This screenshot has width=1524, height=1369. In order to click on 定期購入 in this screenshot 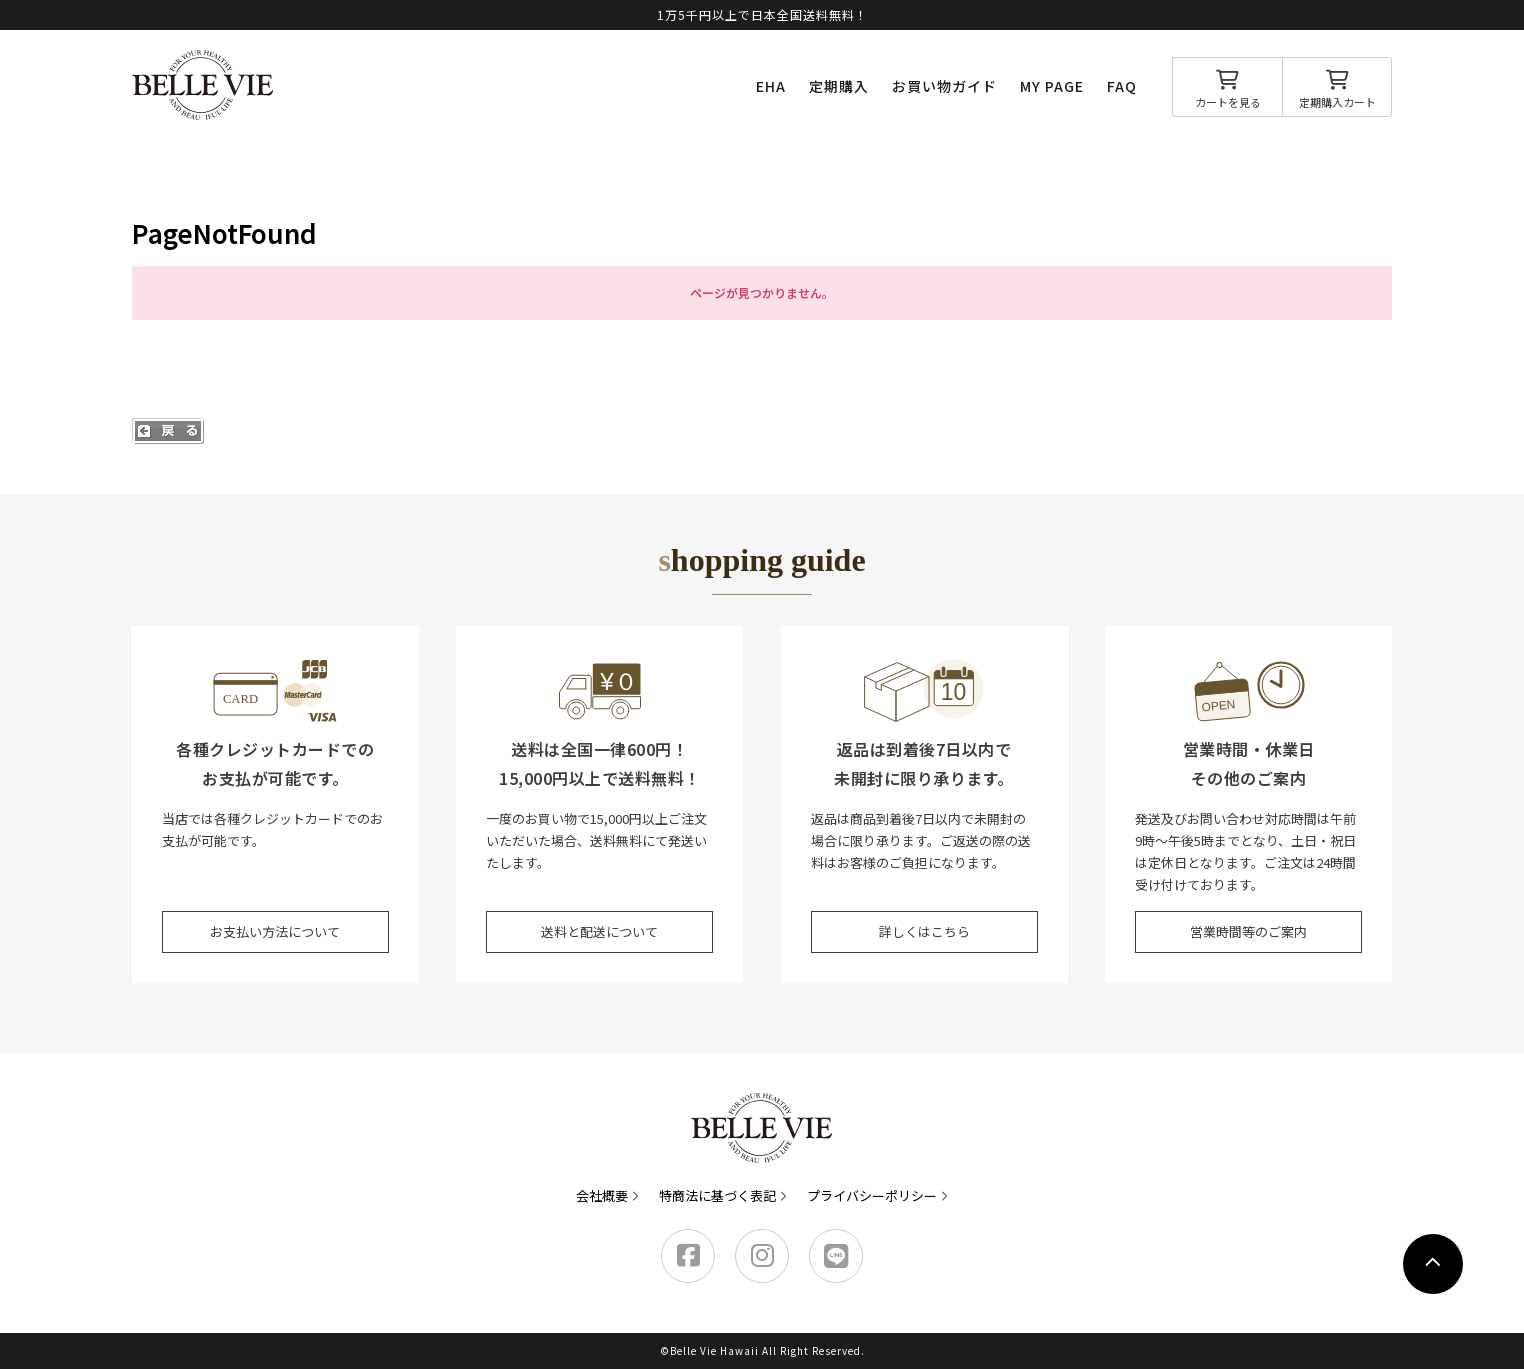, I will do `click(839, 86)`.